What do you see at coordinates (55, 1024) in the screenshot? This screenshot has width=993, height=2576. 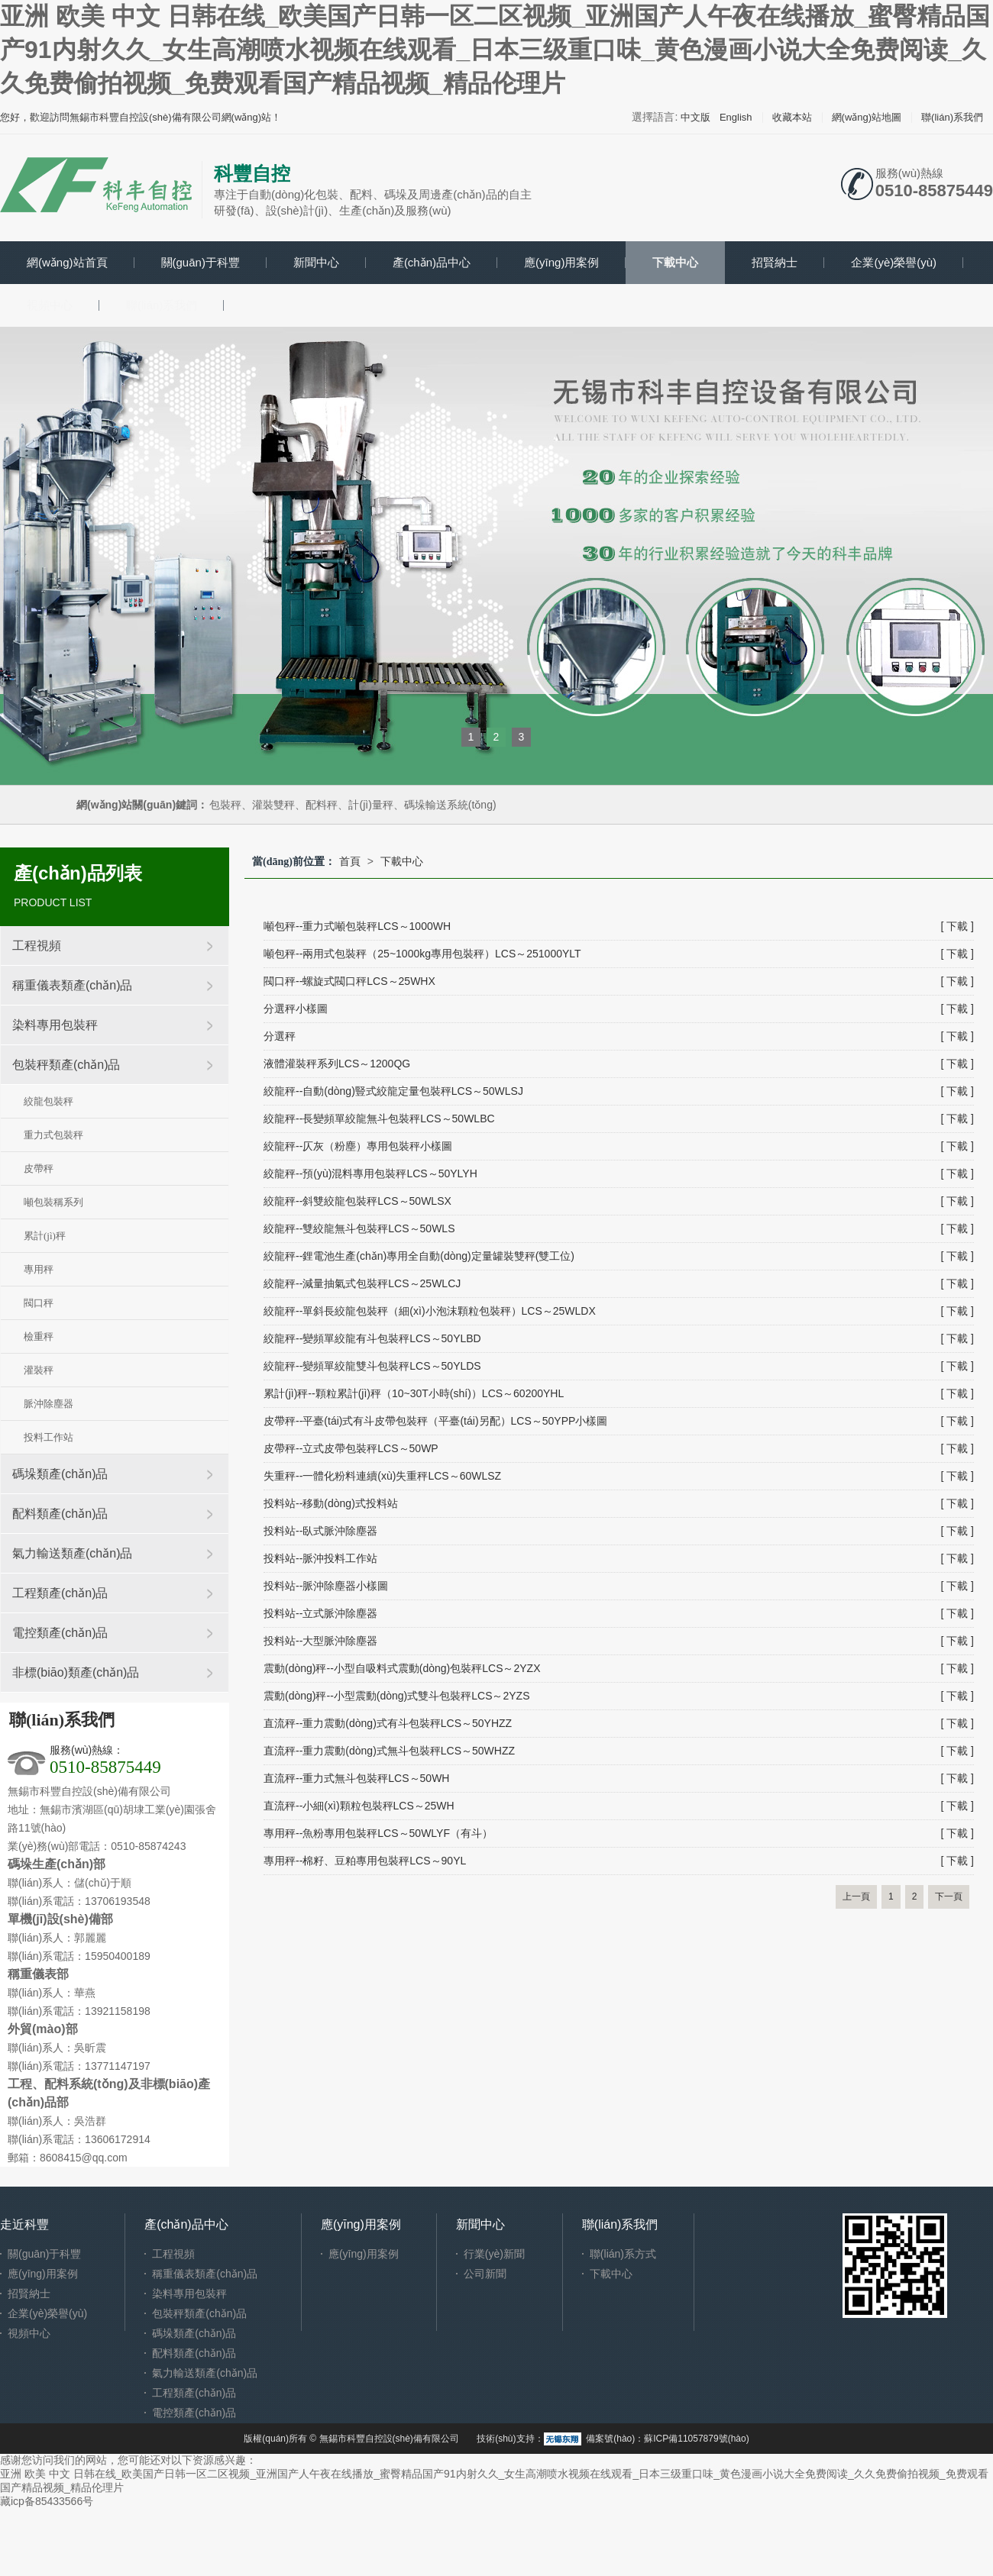 I see `染料專用包裝秤` at bounding box center [55, 1024].